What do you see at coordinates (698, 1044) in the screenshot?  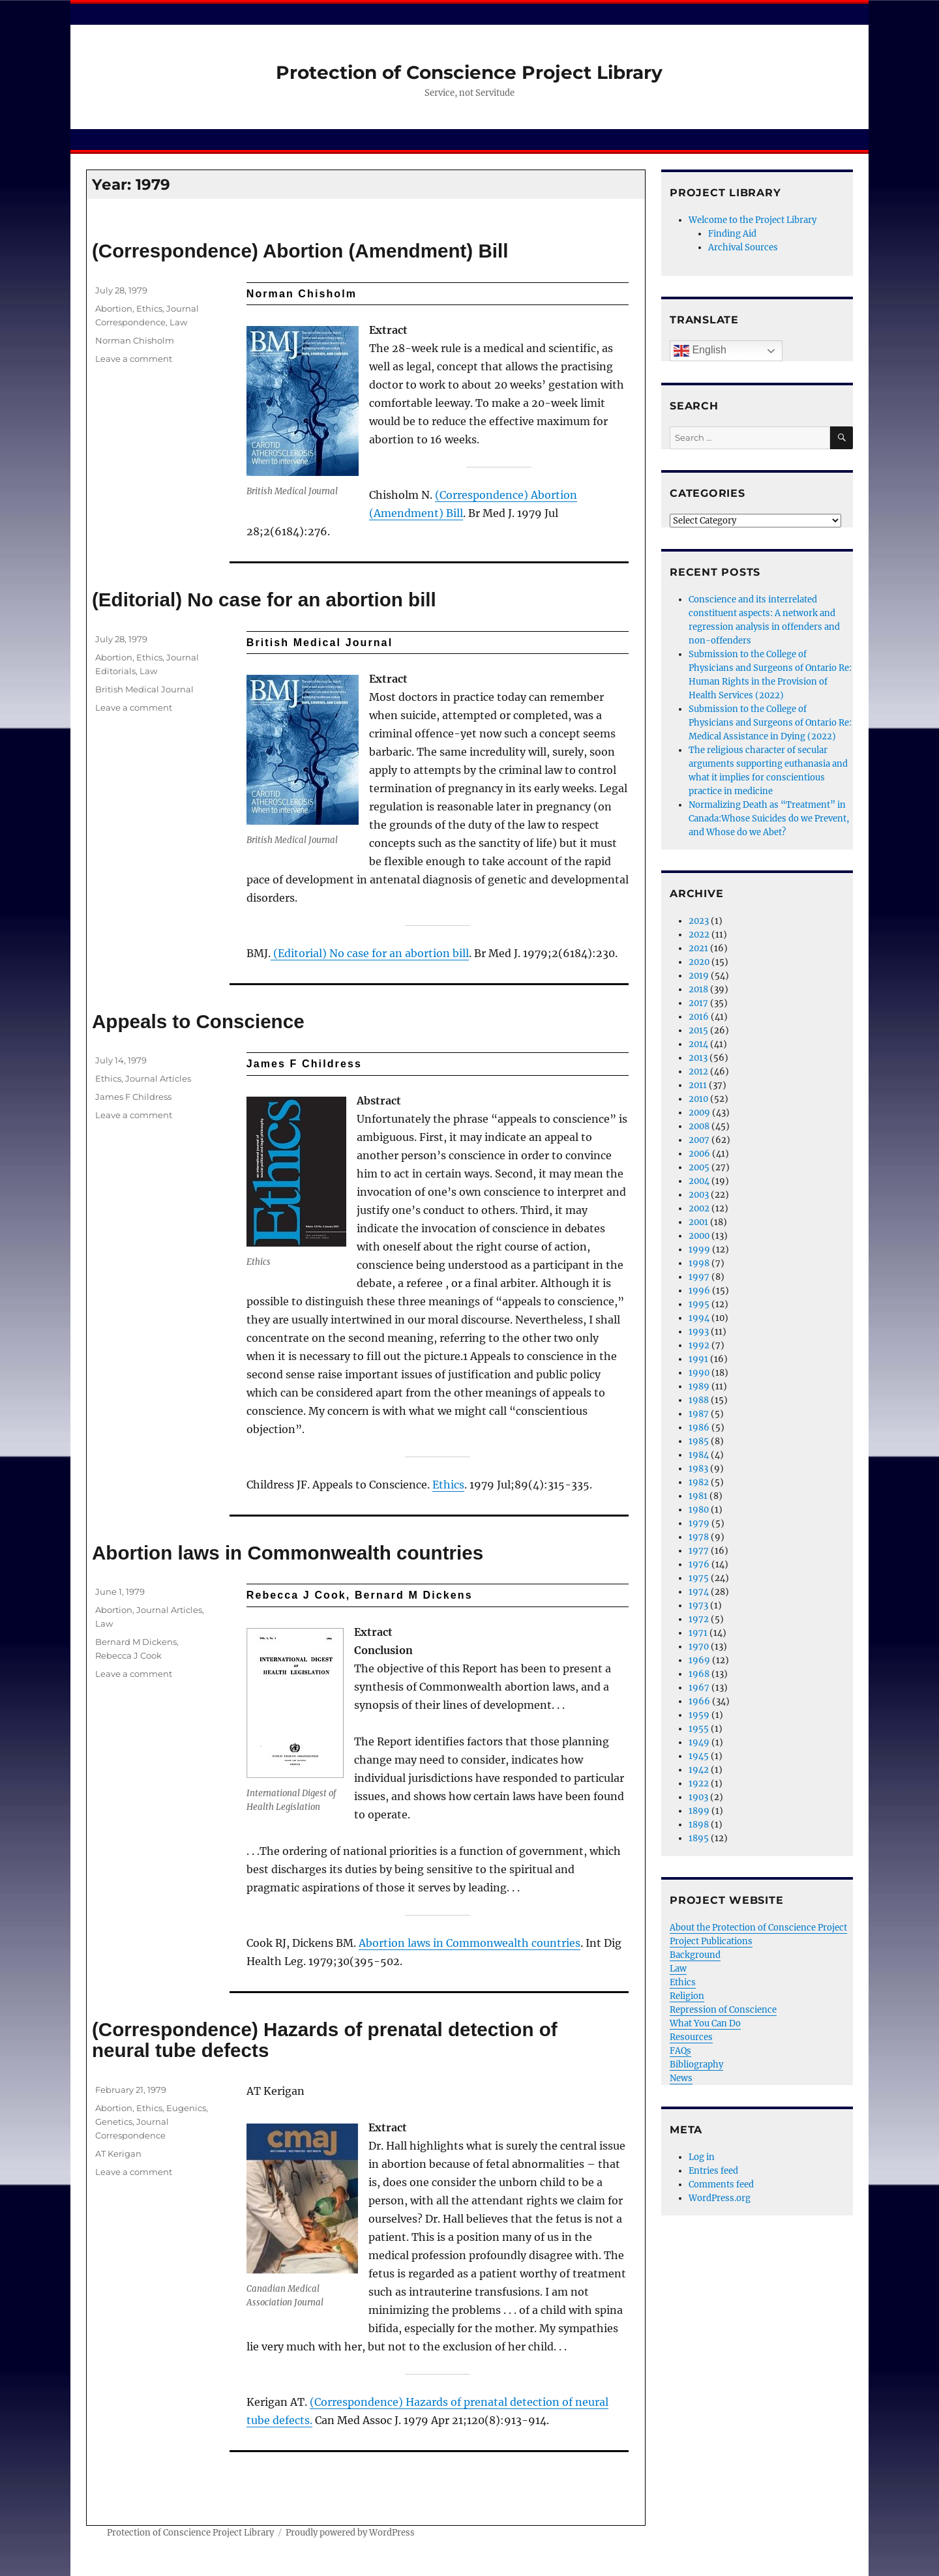 I see `2014` at bounding box center [698, 1044].